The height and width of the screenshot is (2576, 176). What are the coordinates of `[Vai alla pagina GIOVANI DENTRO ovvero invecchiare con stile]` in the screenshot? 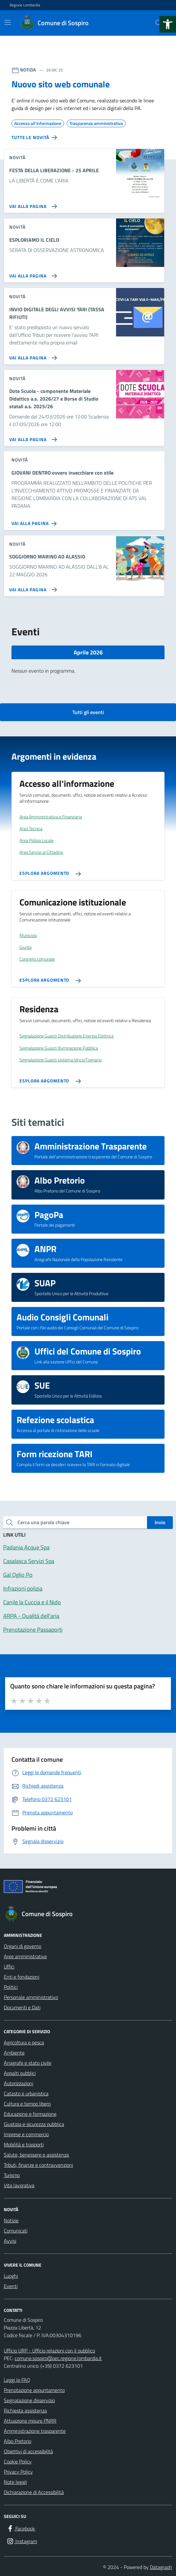 It's located at (35, 521).